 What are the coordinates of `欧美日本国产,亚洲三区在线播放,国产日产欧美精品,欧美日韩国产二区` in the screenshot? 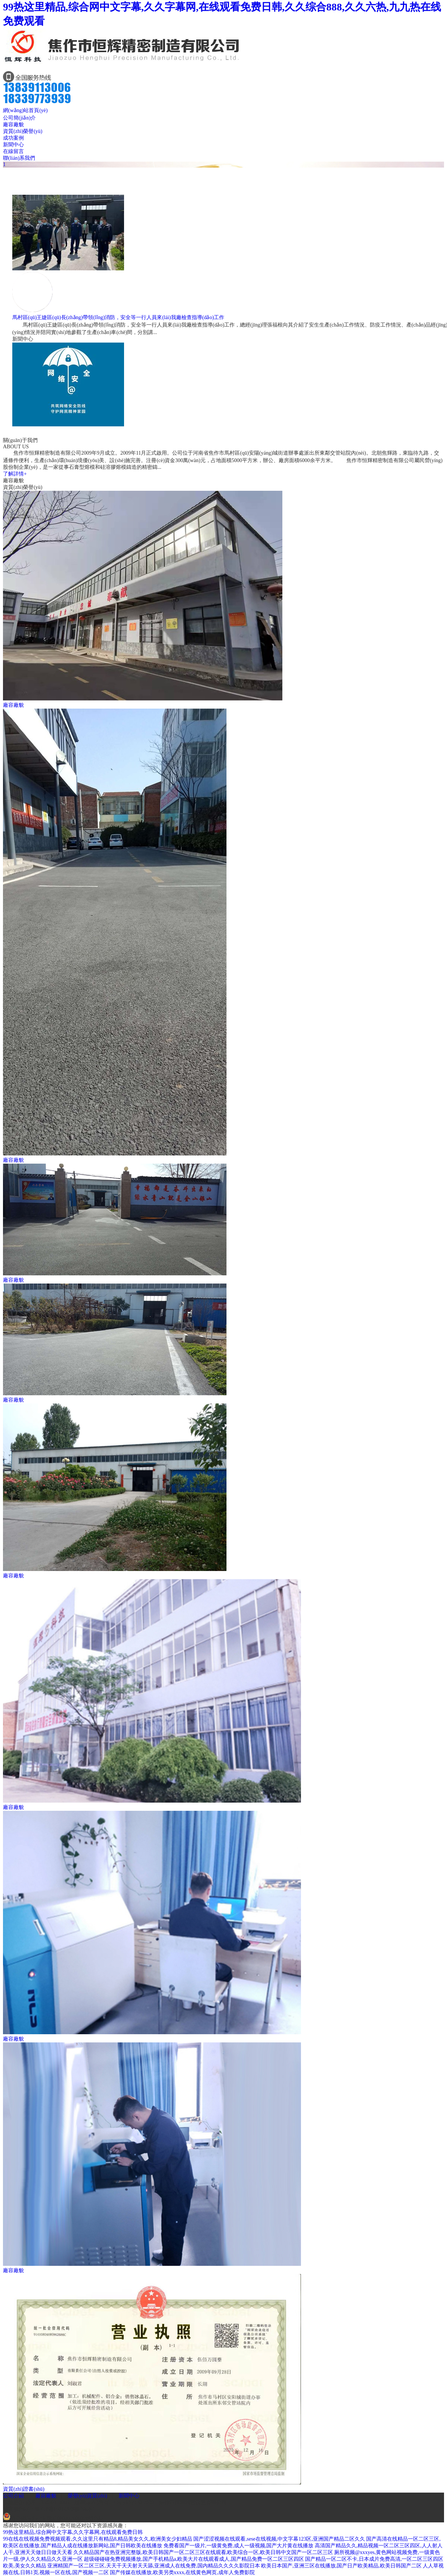 It's located at (341, 2566).